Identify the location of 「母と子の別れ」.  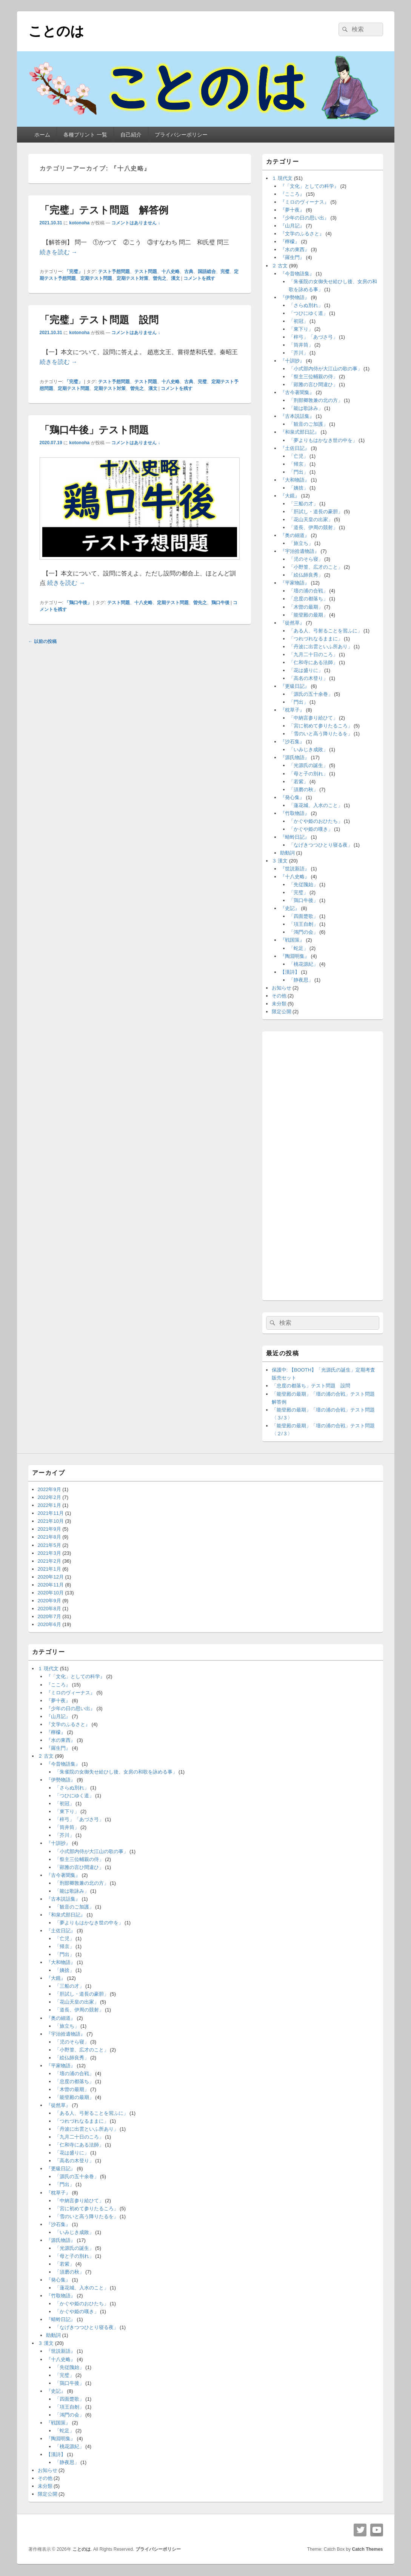
(308, 773).